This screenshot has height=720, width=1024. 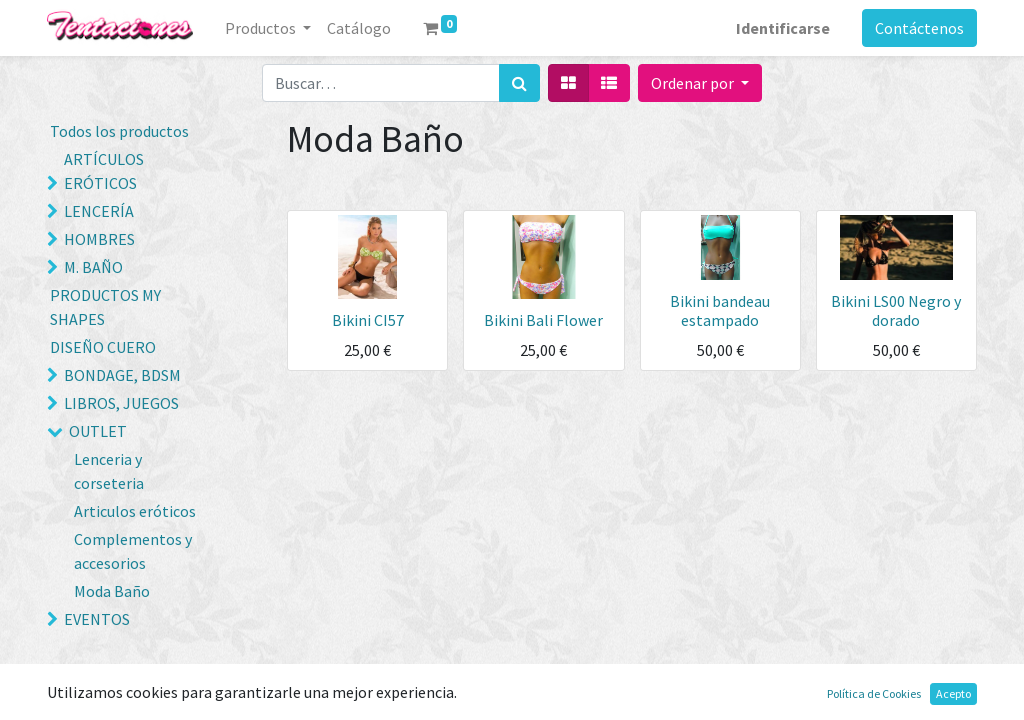 I want to click on [Búsqueda], so click(x=519, y=83).